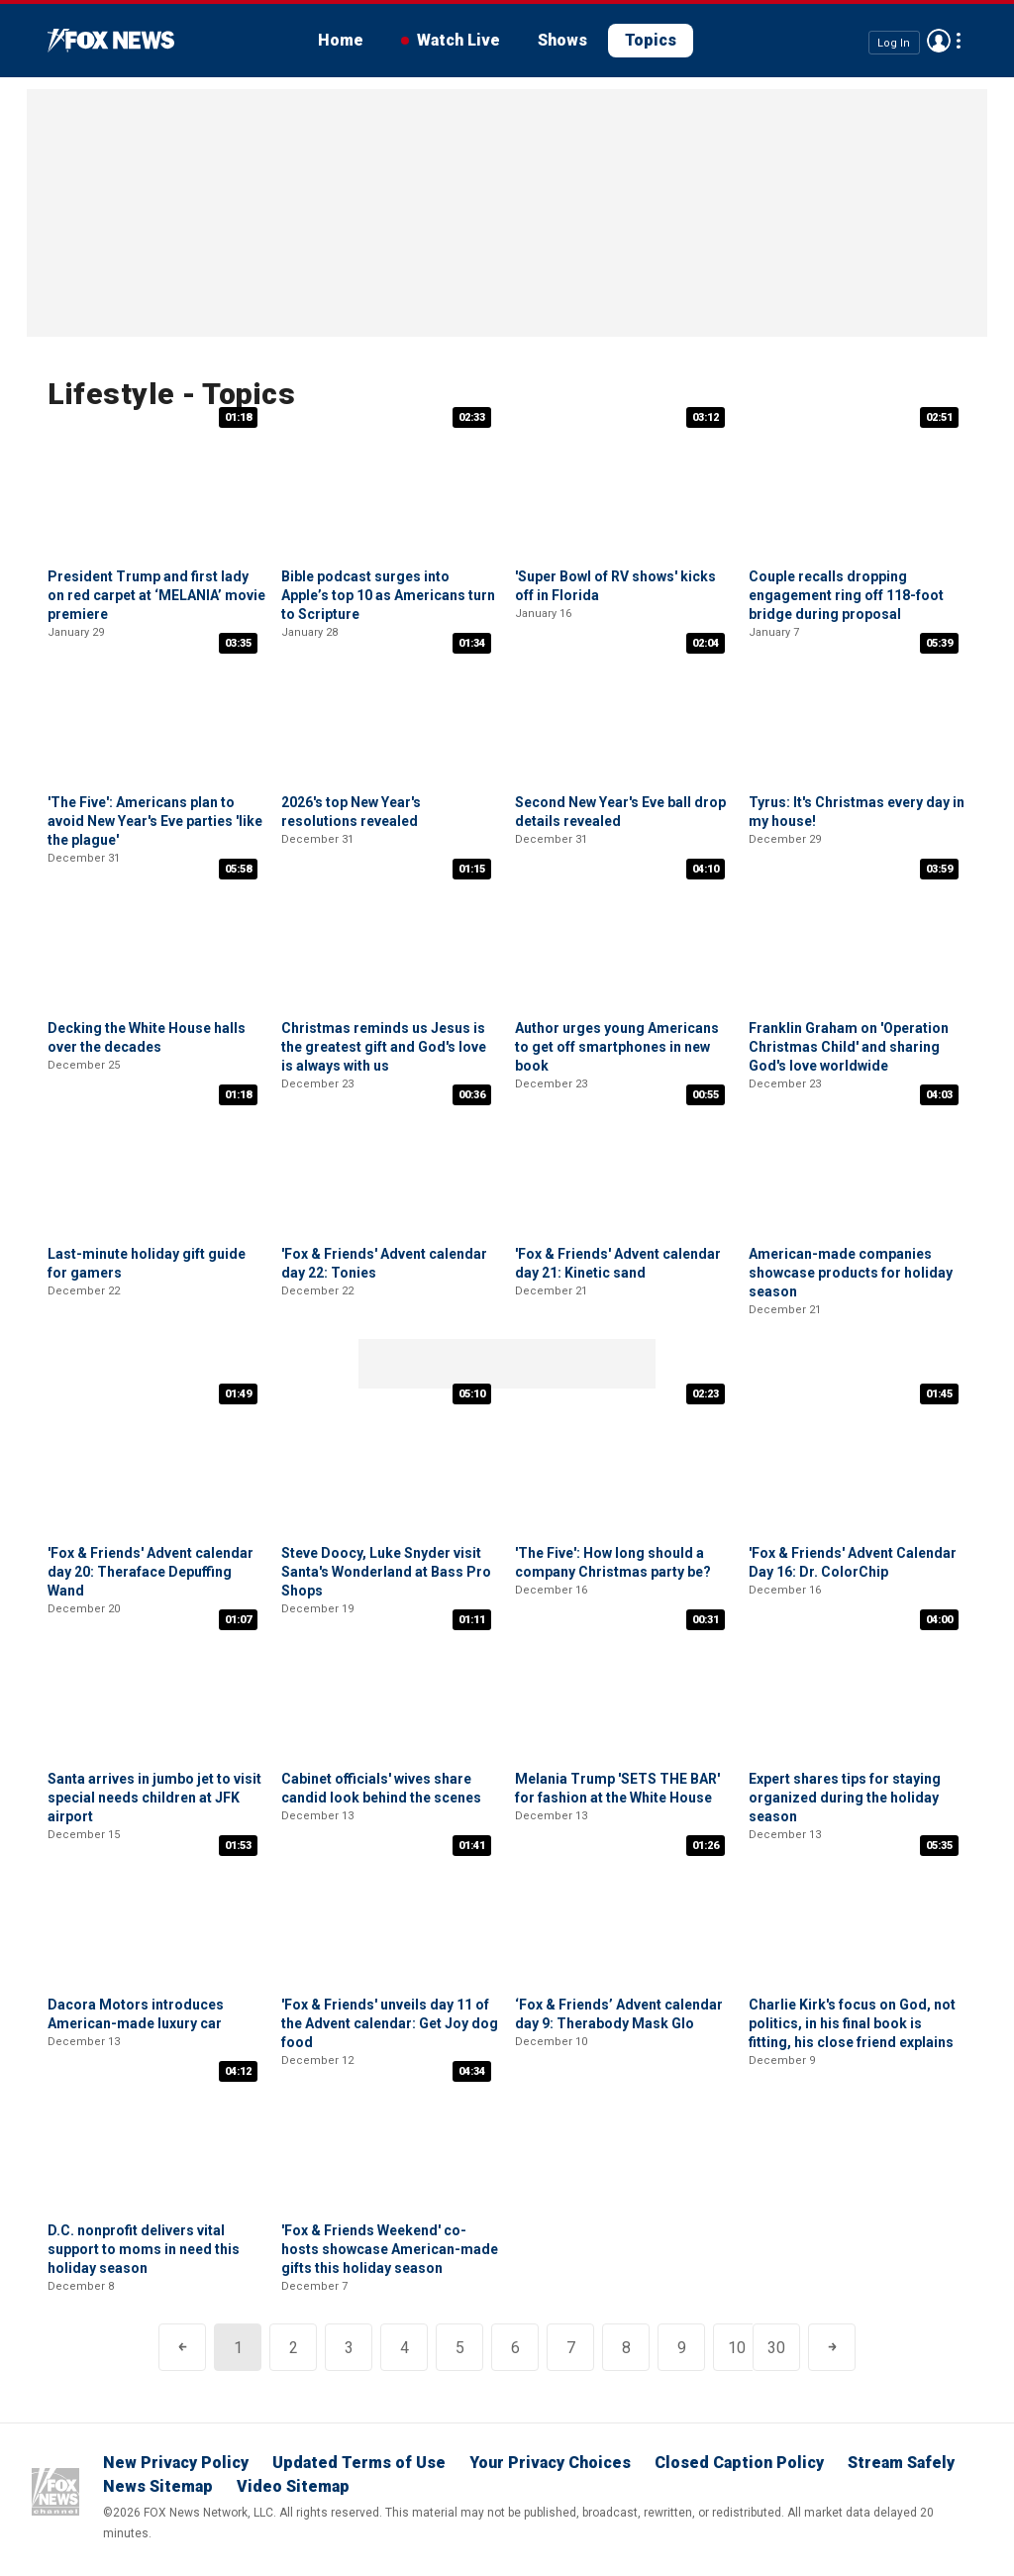 Image resolution: width=1014 pixels, height=2576 pixels. I want to click on Watch Live, so click(458, 40).